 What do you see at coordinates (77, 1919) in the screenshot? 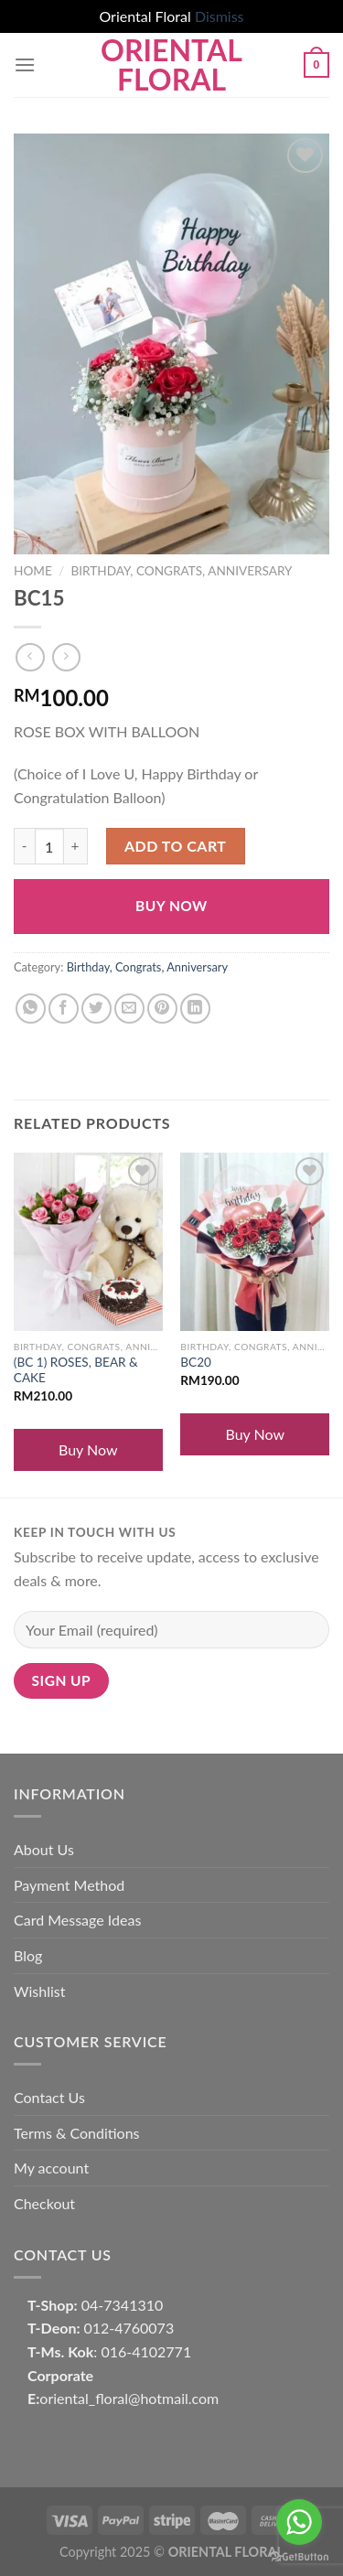
I see `Card Message Ideas` at bounding box center [77, 1919].